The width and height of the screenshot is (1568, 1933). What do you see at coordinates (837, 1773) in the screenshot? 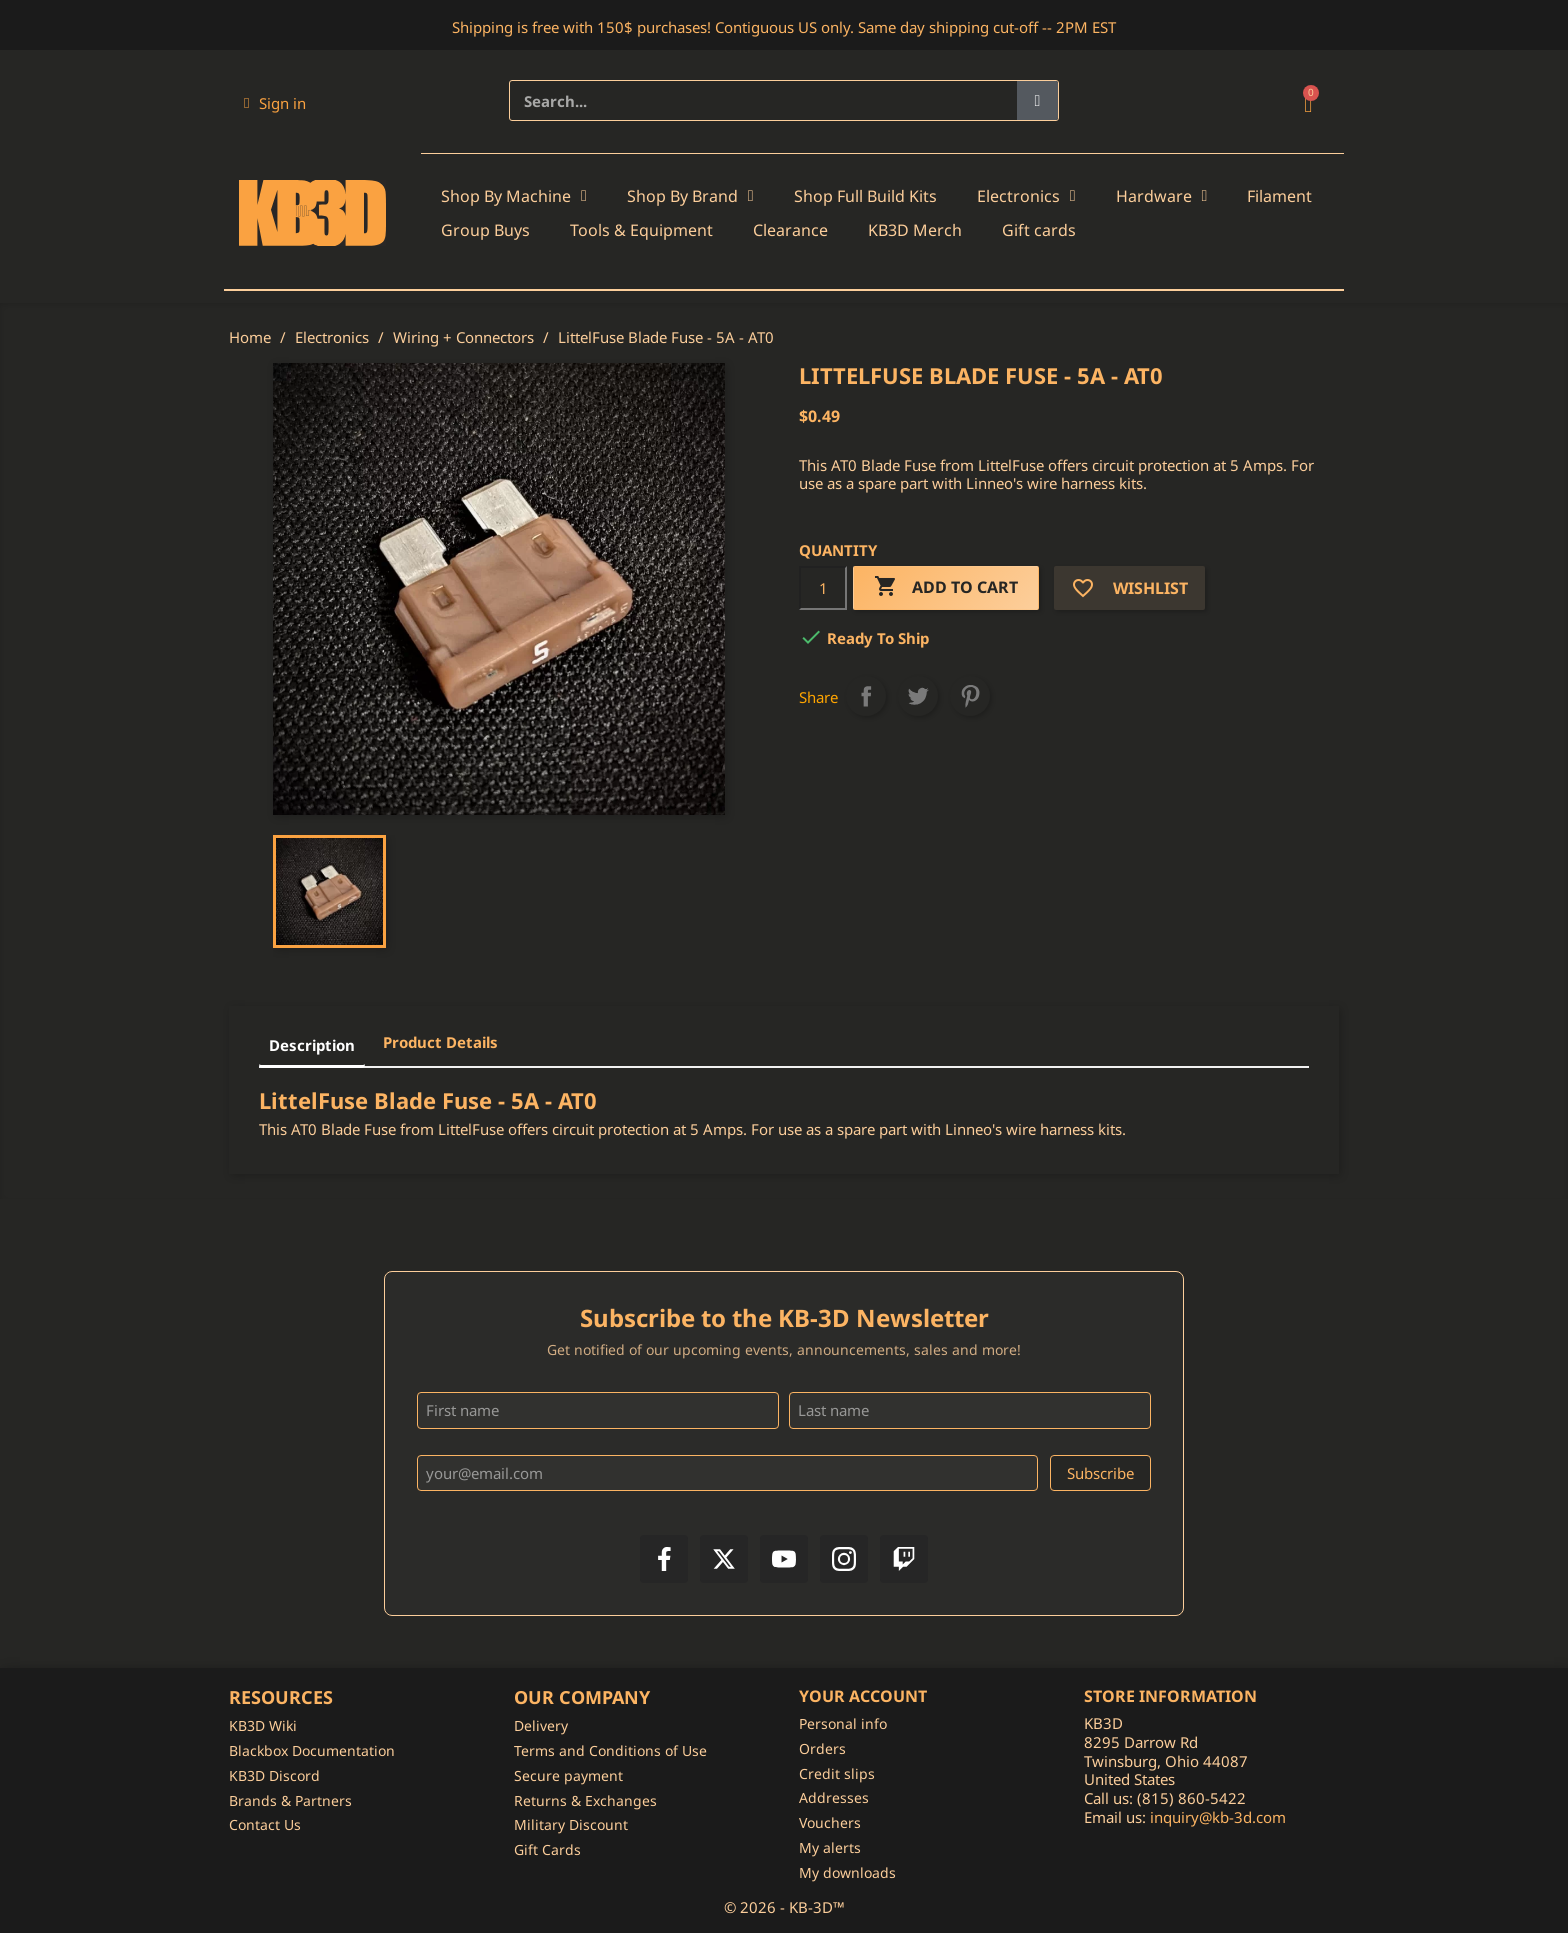
I see `Credit slips` at bounding box center [837, 1773].